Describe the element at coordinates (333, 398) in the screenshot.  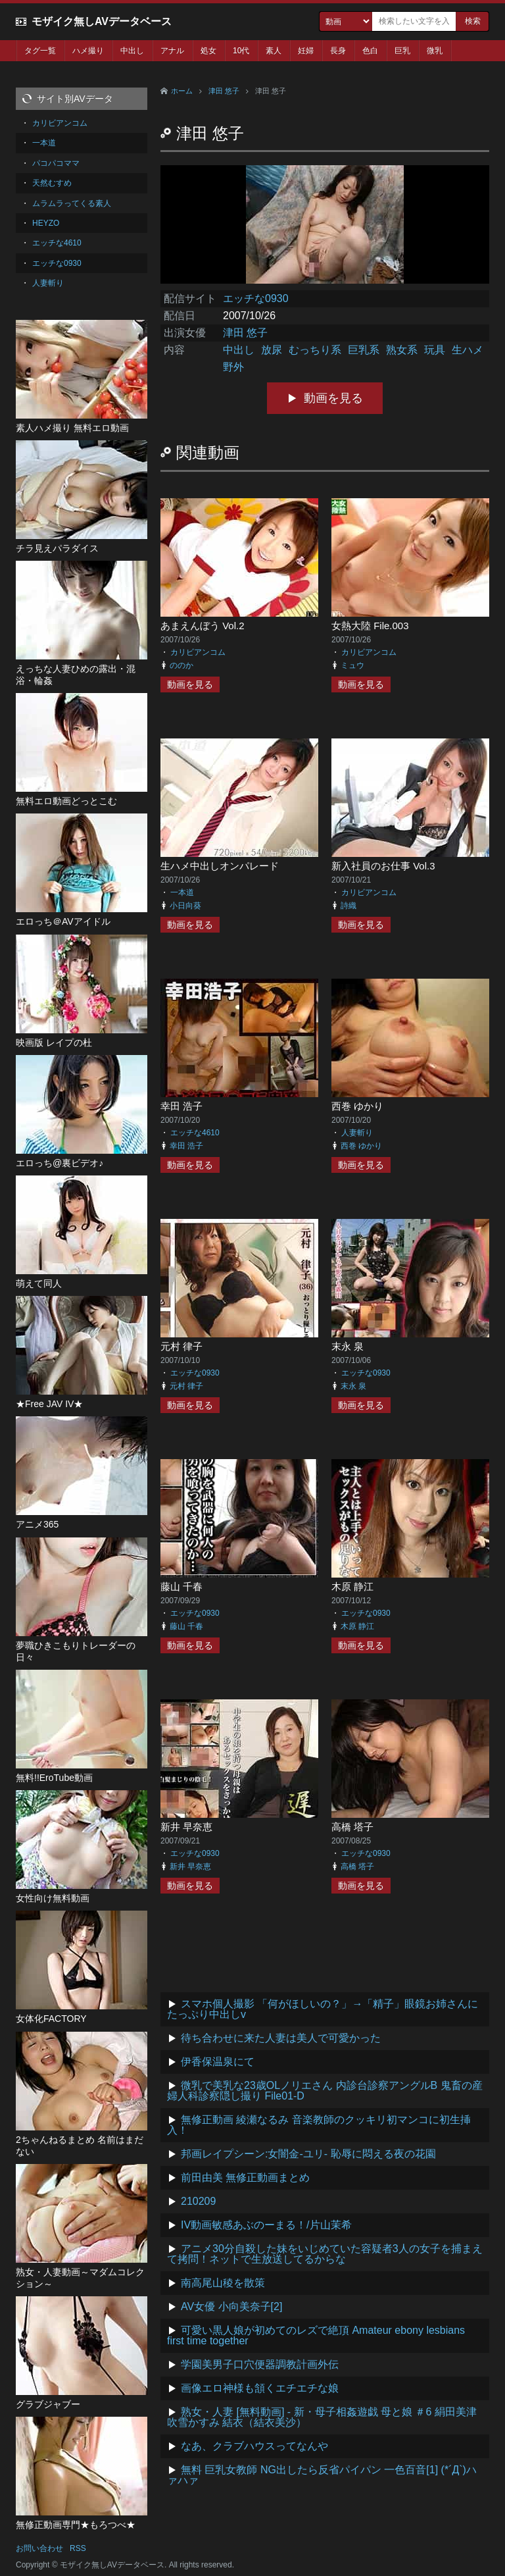
I see `動画を見る` at that location.